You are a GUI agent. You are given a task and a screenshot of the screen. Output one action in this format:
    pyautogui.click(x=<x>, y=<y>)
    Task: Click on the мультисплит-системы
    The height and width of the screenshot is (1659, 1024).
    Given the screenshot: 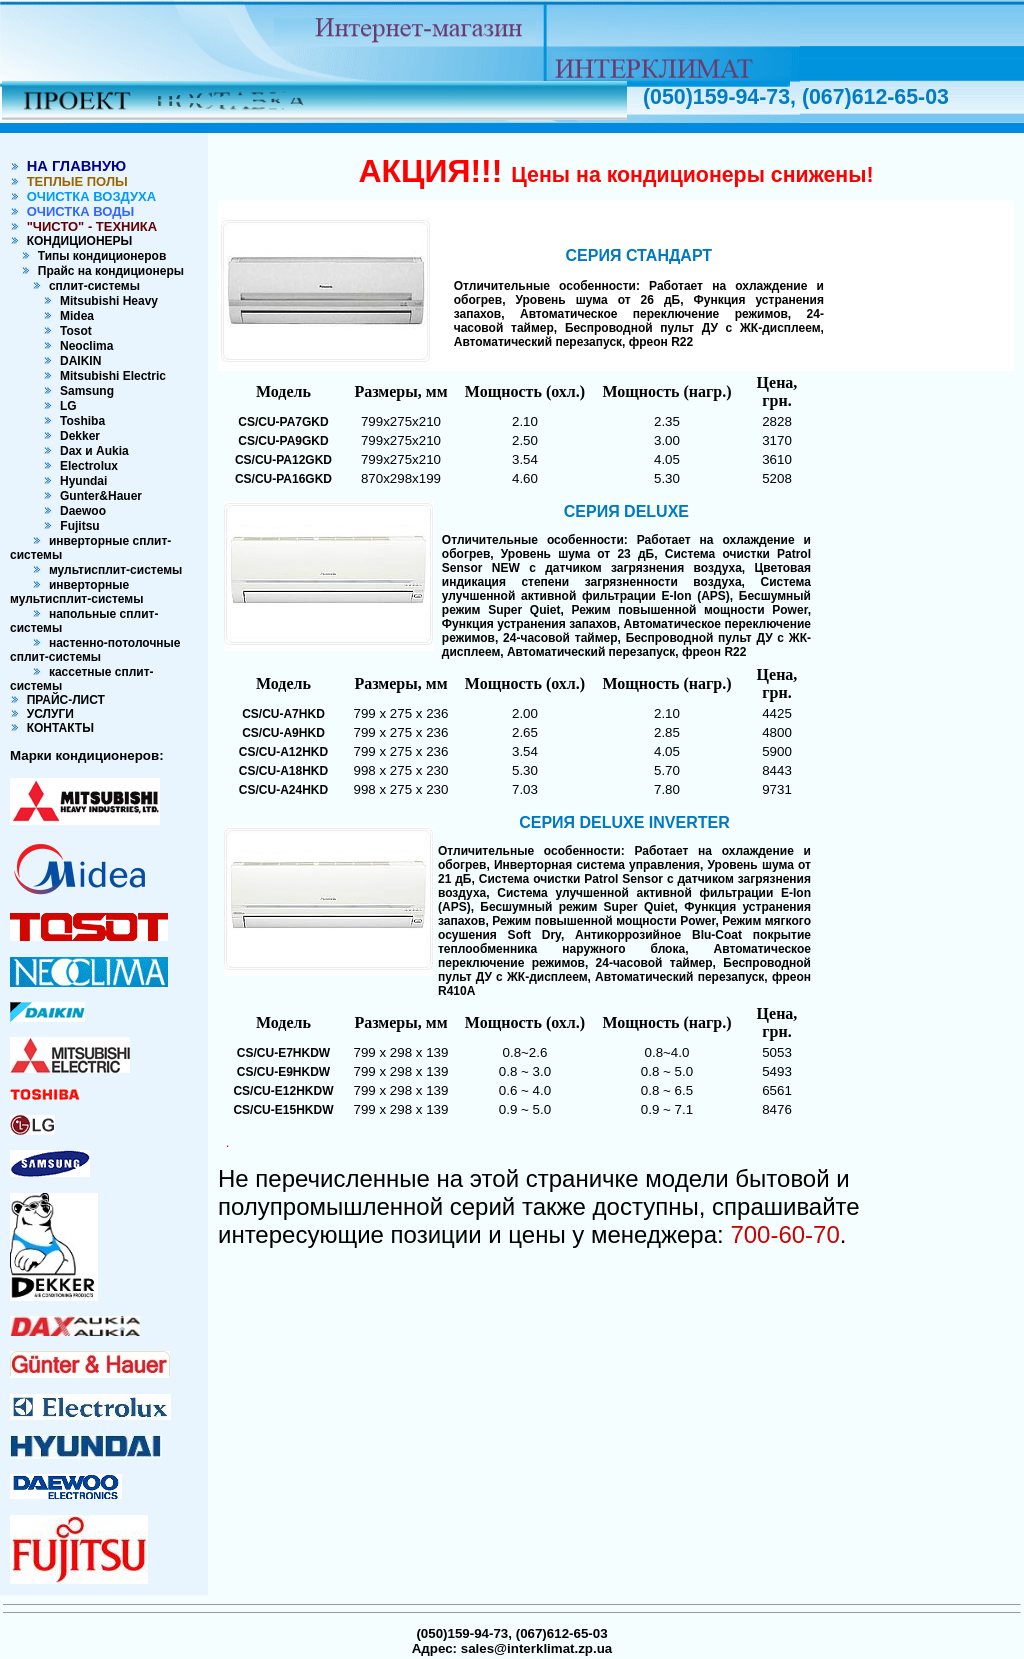 What is the action you would take?
    pyautogui.click(x=112, y=570)
    